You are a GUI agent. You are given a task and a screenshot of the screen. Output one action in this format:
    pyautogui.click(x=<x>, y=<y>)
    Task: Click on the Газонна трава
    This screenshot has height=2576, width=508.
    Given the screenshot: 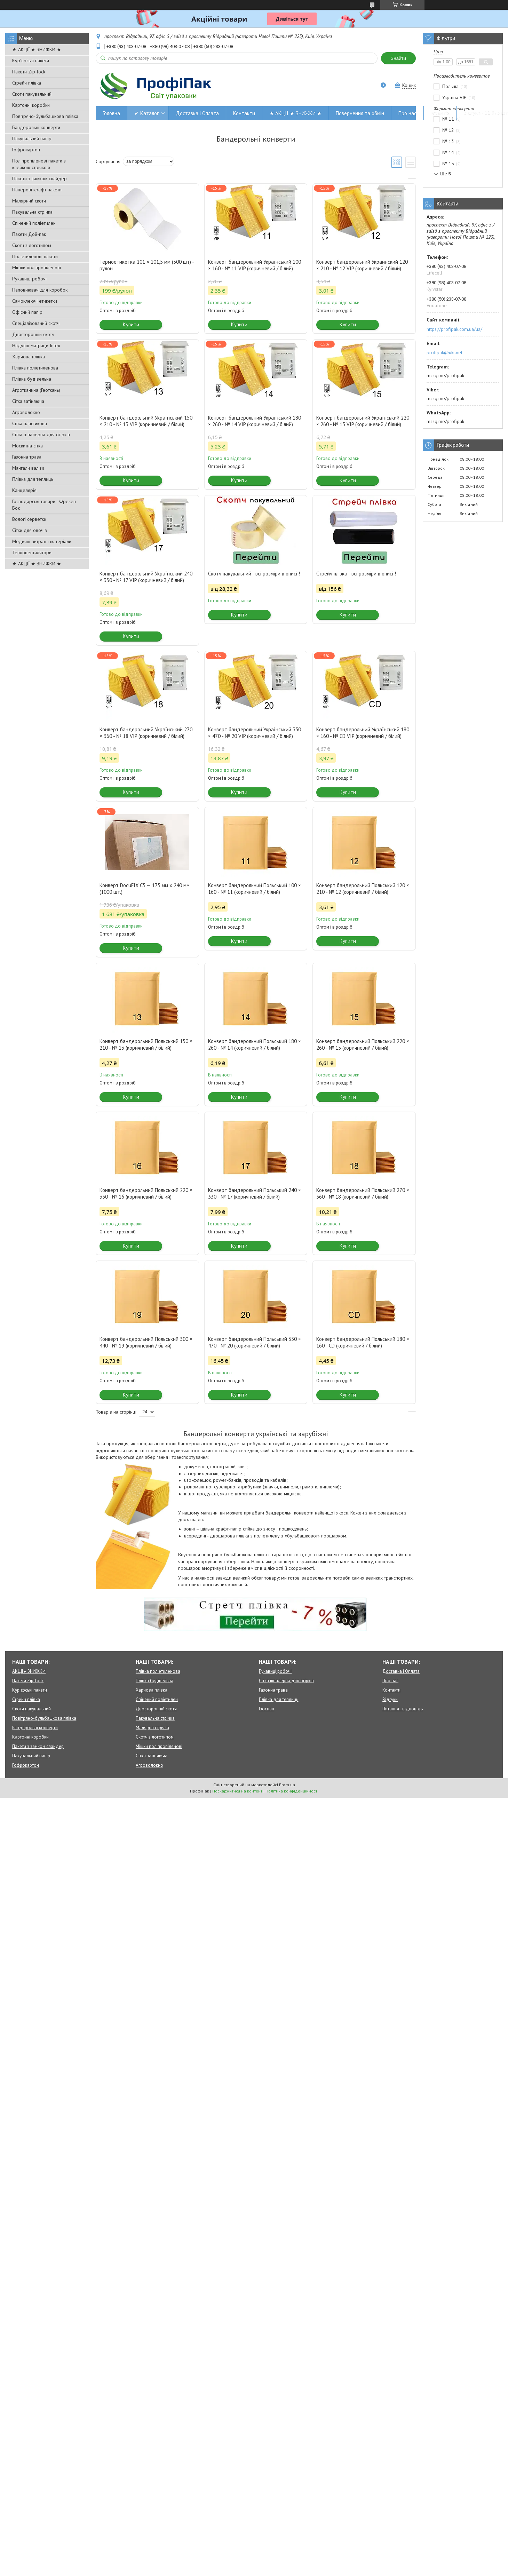 What is the action you would take?
    pyautogui.click(x=26, y=457)
    